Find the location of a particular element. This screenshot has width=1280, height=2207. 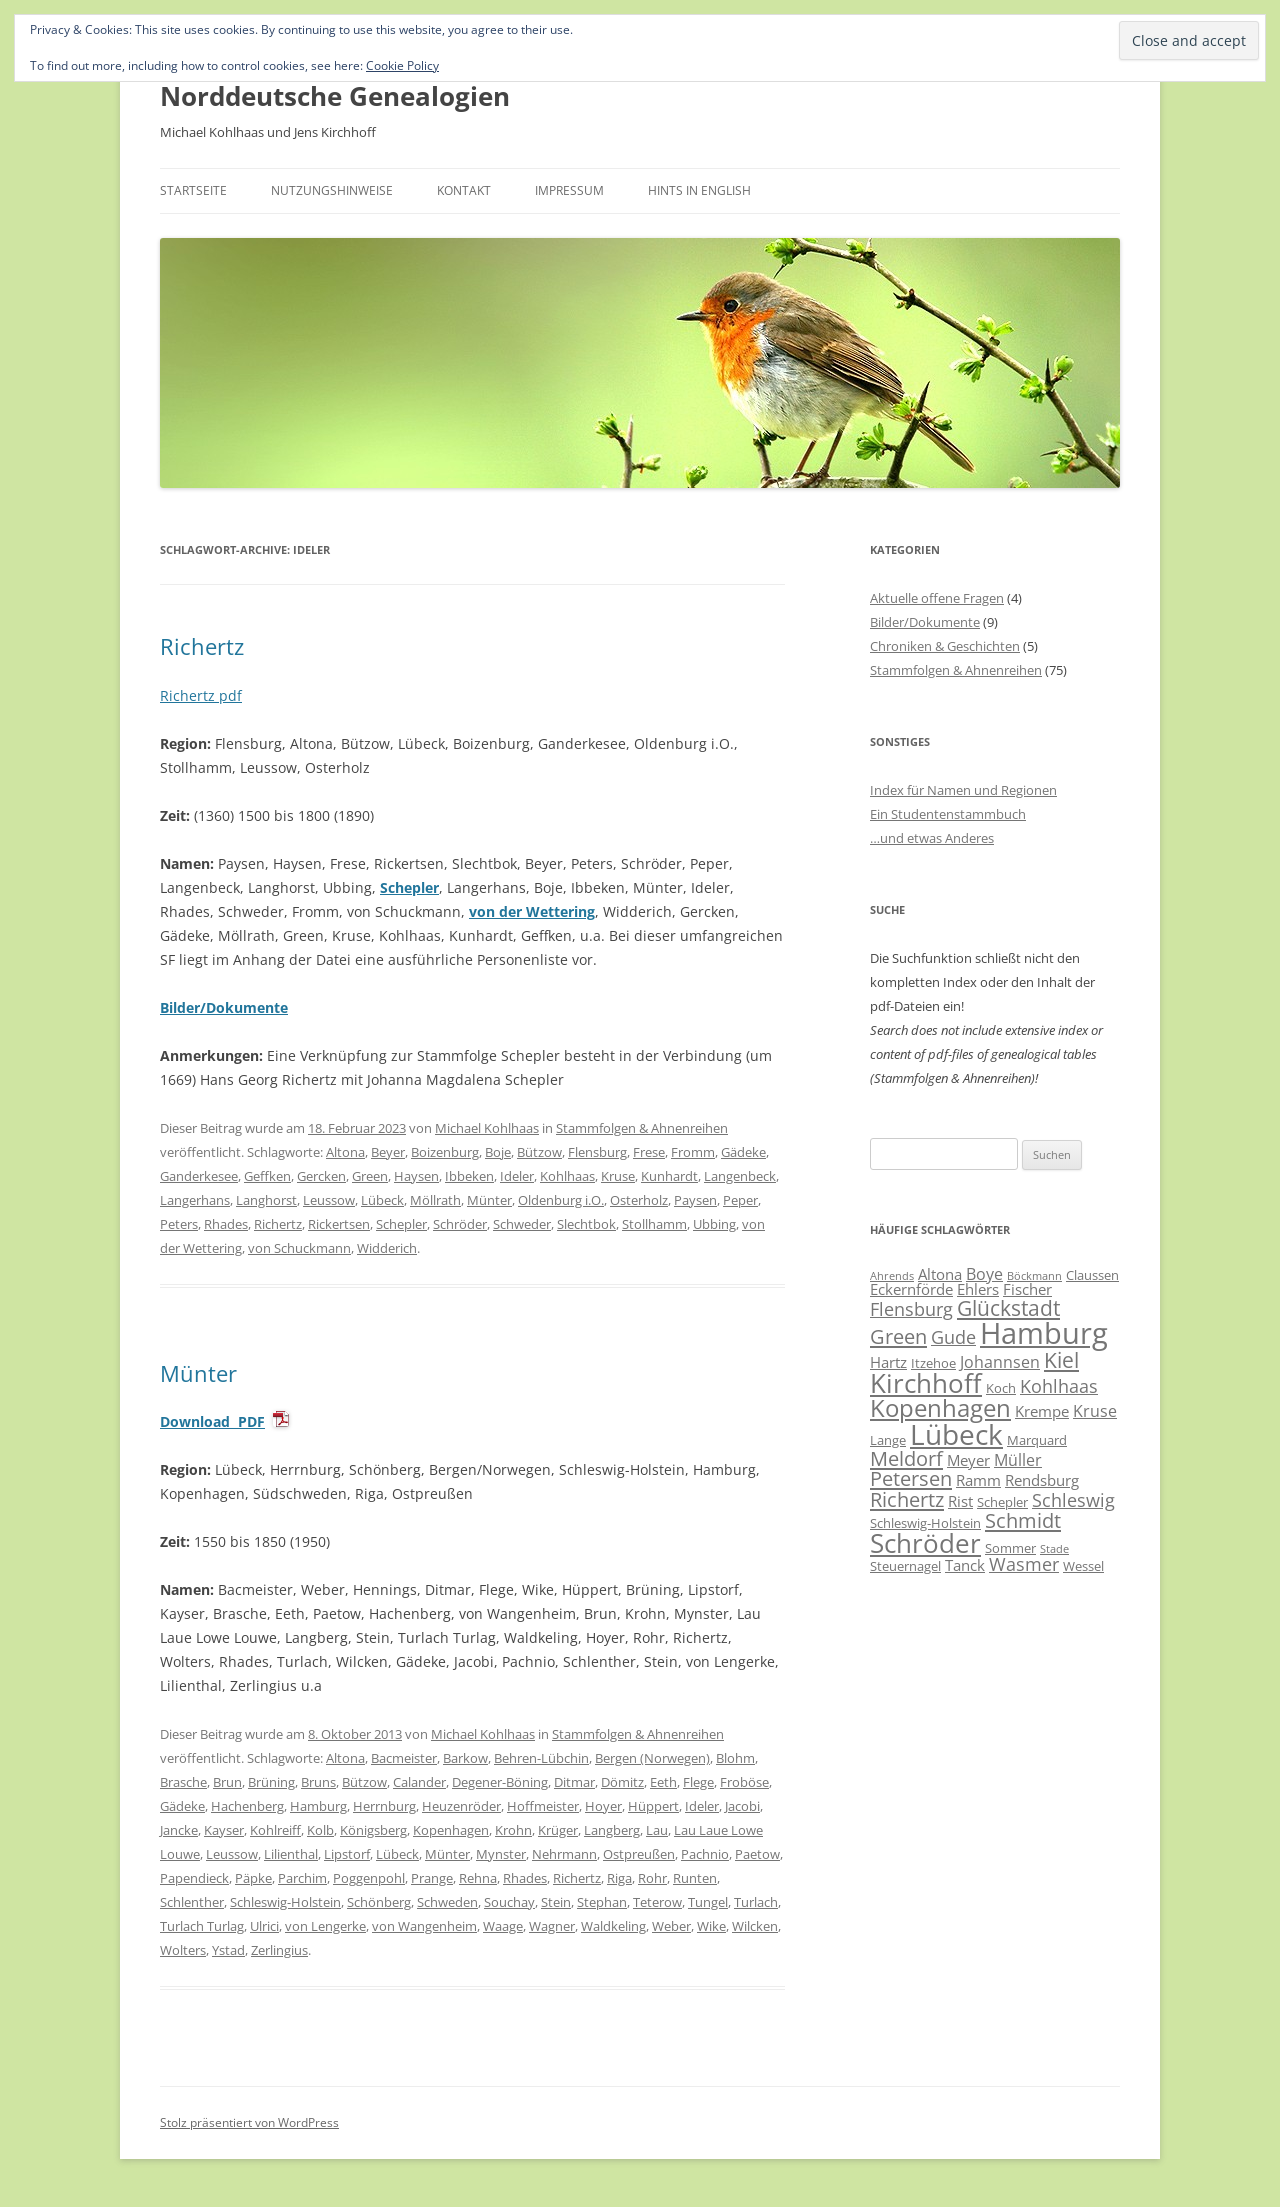

Stammfolgen & Ahnenreihen is located at coordinates (642, 1128).